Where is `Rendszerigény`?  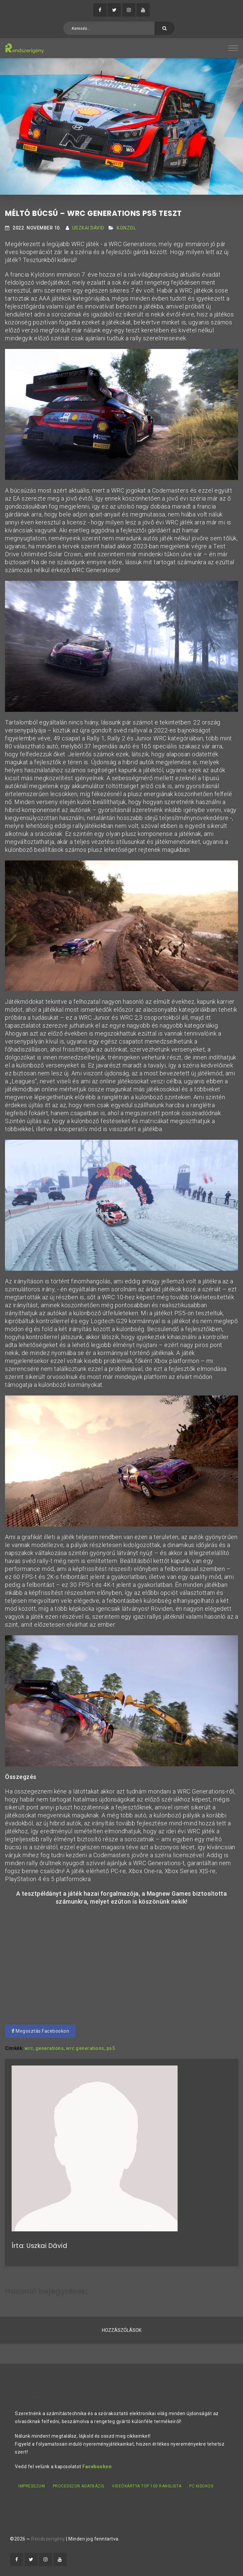 Rendszerigény is located at coordinates (48, 2539).